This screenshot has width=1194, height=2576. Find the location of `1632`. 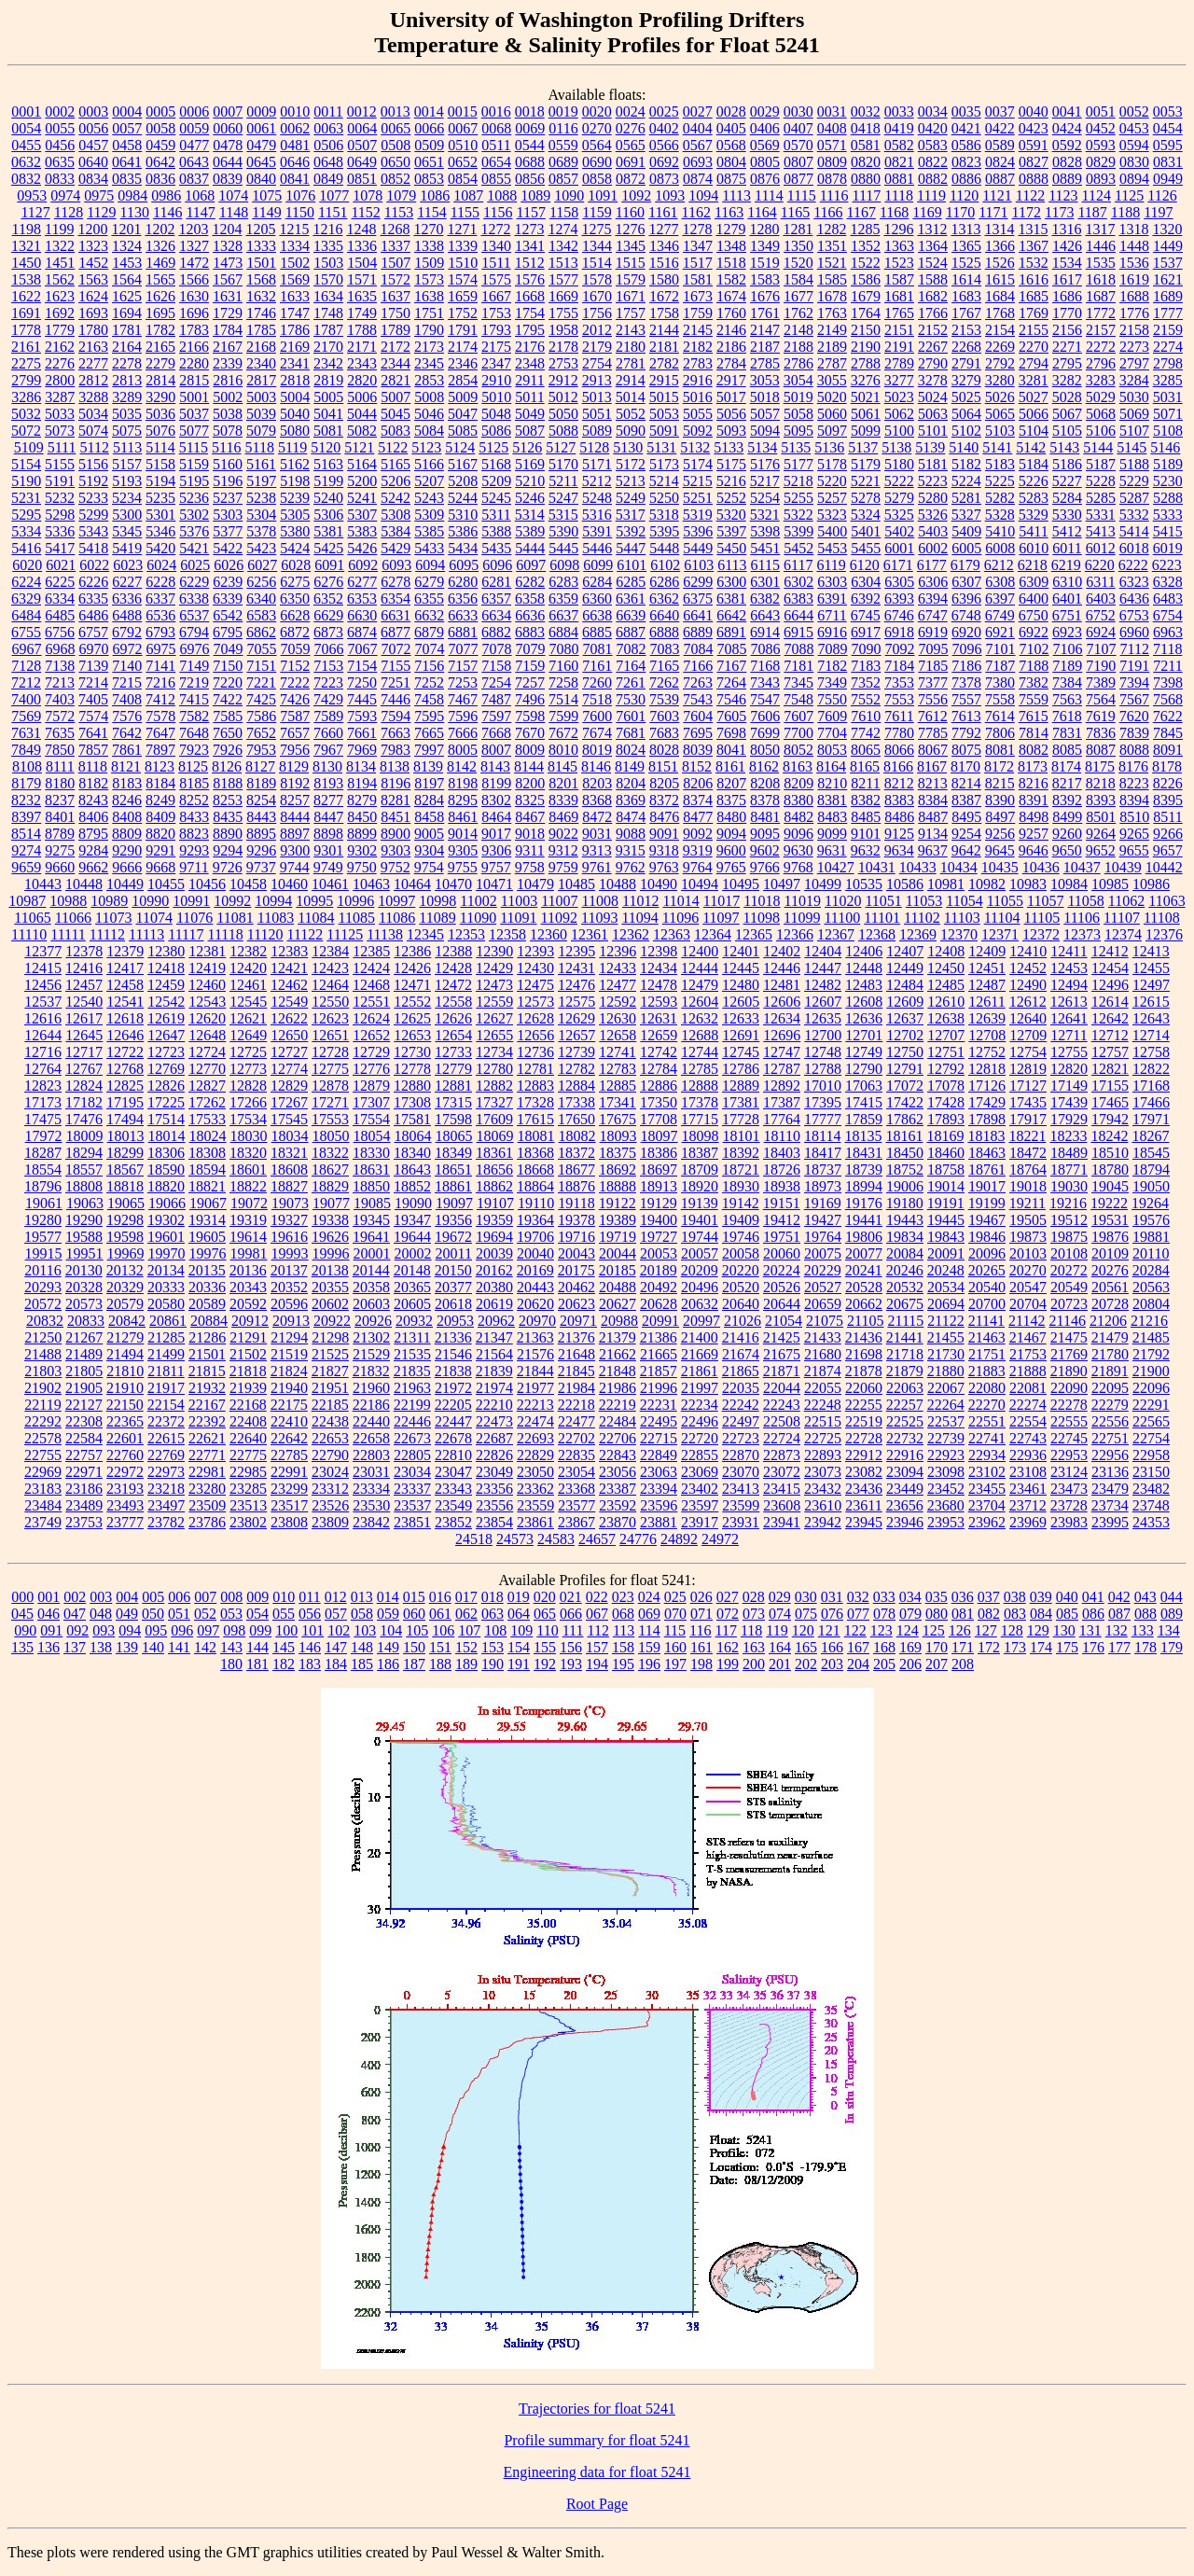

1632 is located at coordinates (261, 296).